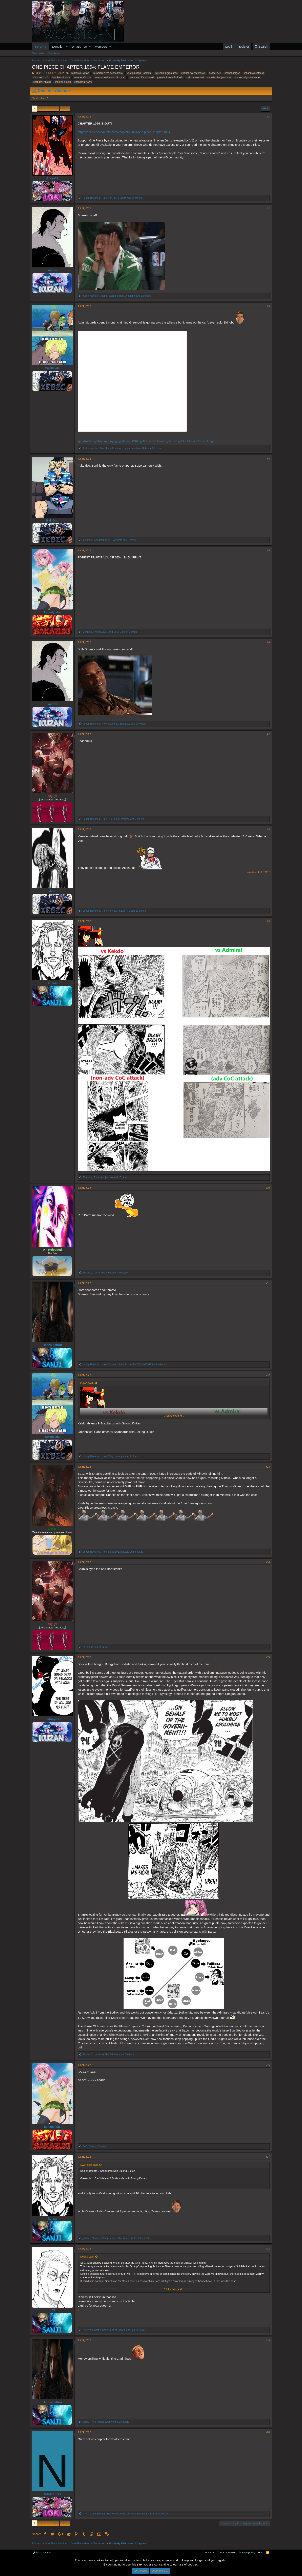 Image resolution: width=302 pixels, height=2576 pixels. I want to click on #shanks top 1, so click(40, 77).